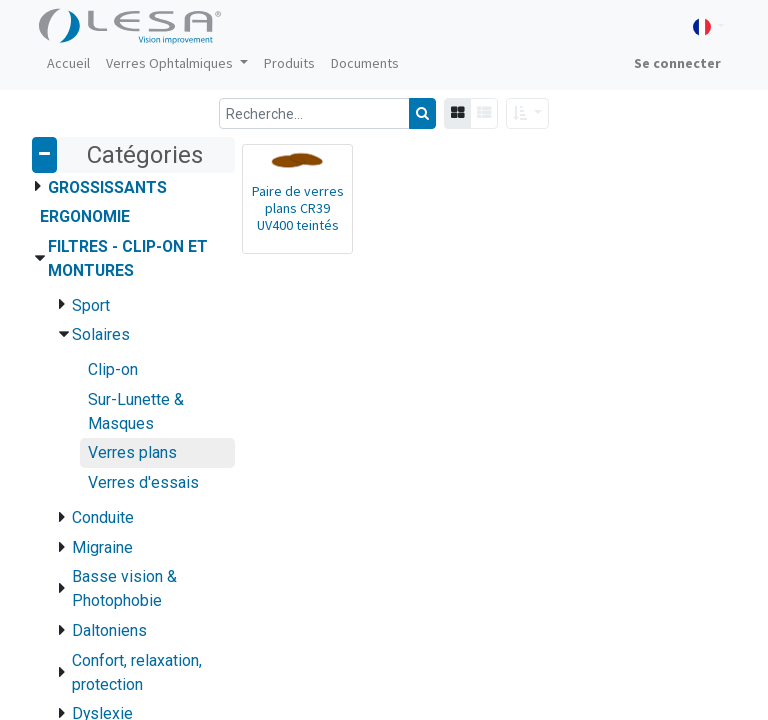 The image size is (768, 720). Describe the element at coordinates (109, 630) in the screenshot. I see `Daltoniens` at that location.